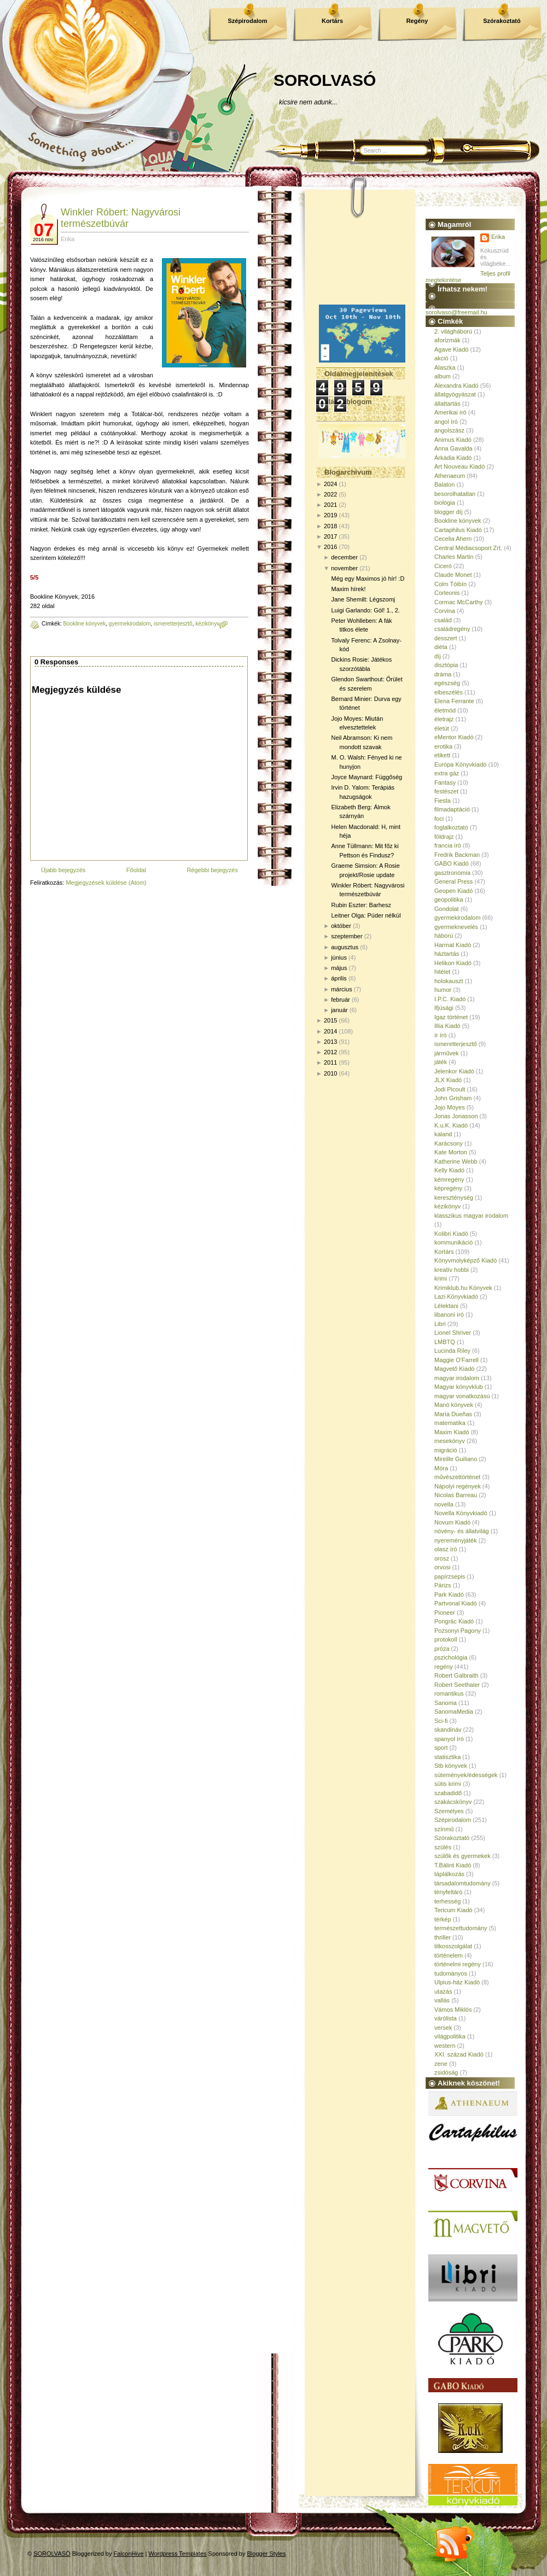 The image size is (547, 2576). Describe the element at coordinates (453, 1414) in the screenshot. I see `María Dueñas` at that location.